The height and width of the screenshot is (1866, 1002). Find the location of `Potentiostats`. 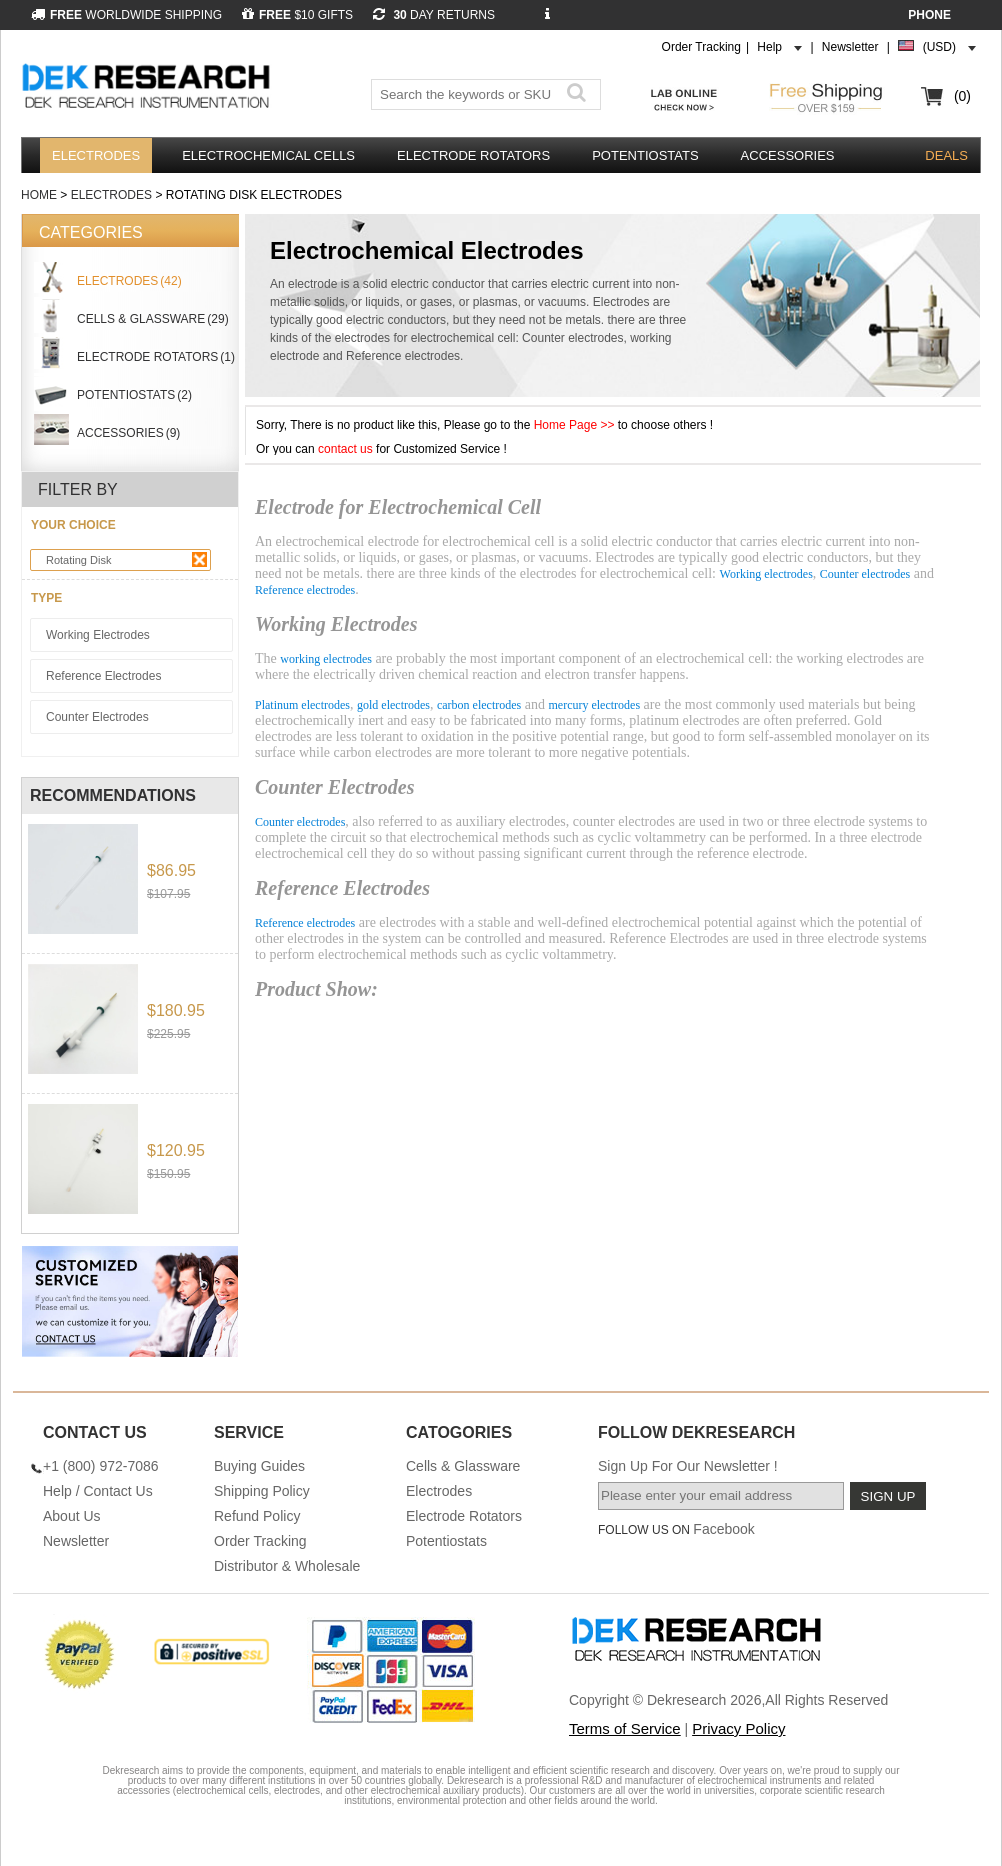

Potentiostats is located at coordinates (645, 155).